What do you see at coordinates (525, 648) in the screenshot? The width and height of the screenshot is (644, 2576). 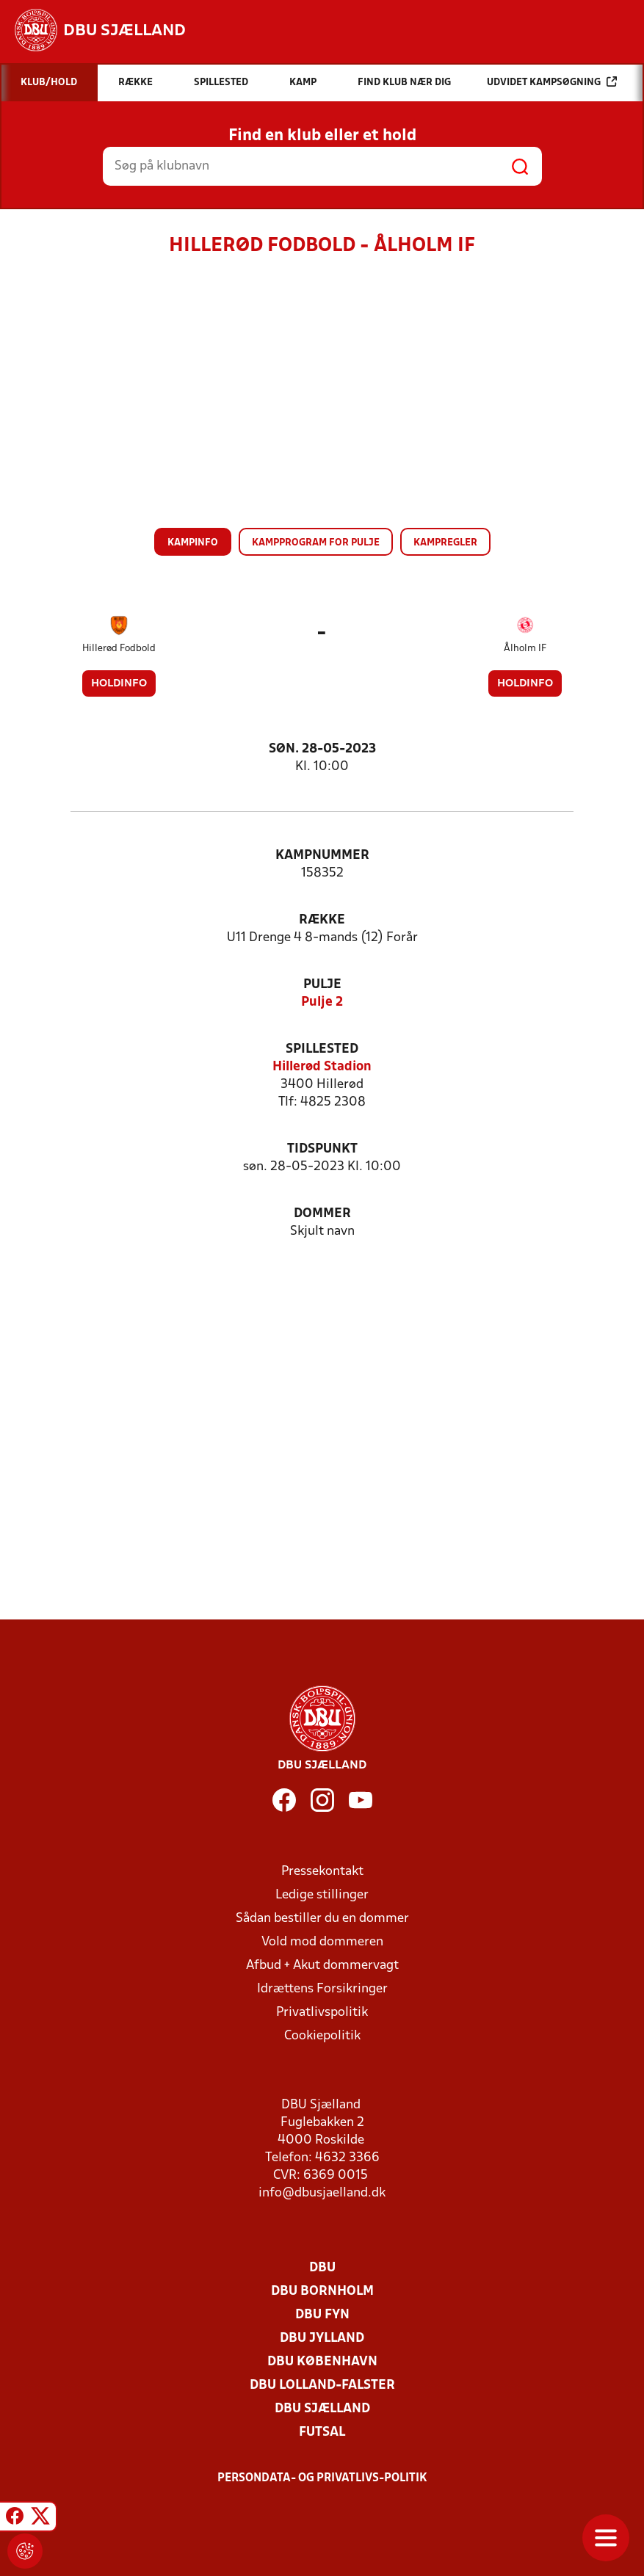 I see `Ålholm IF` at bounding box center [525, 648].